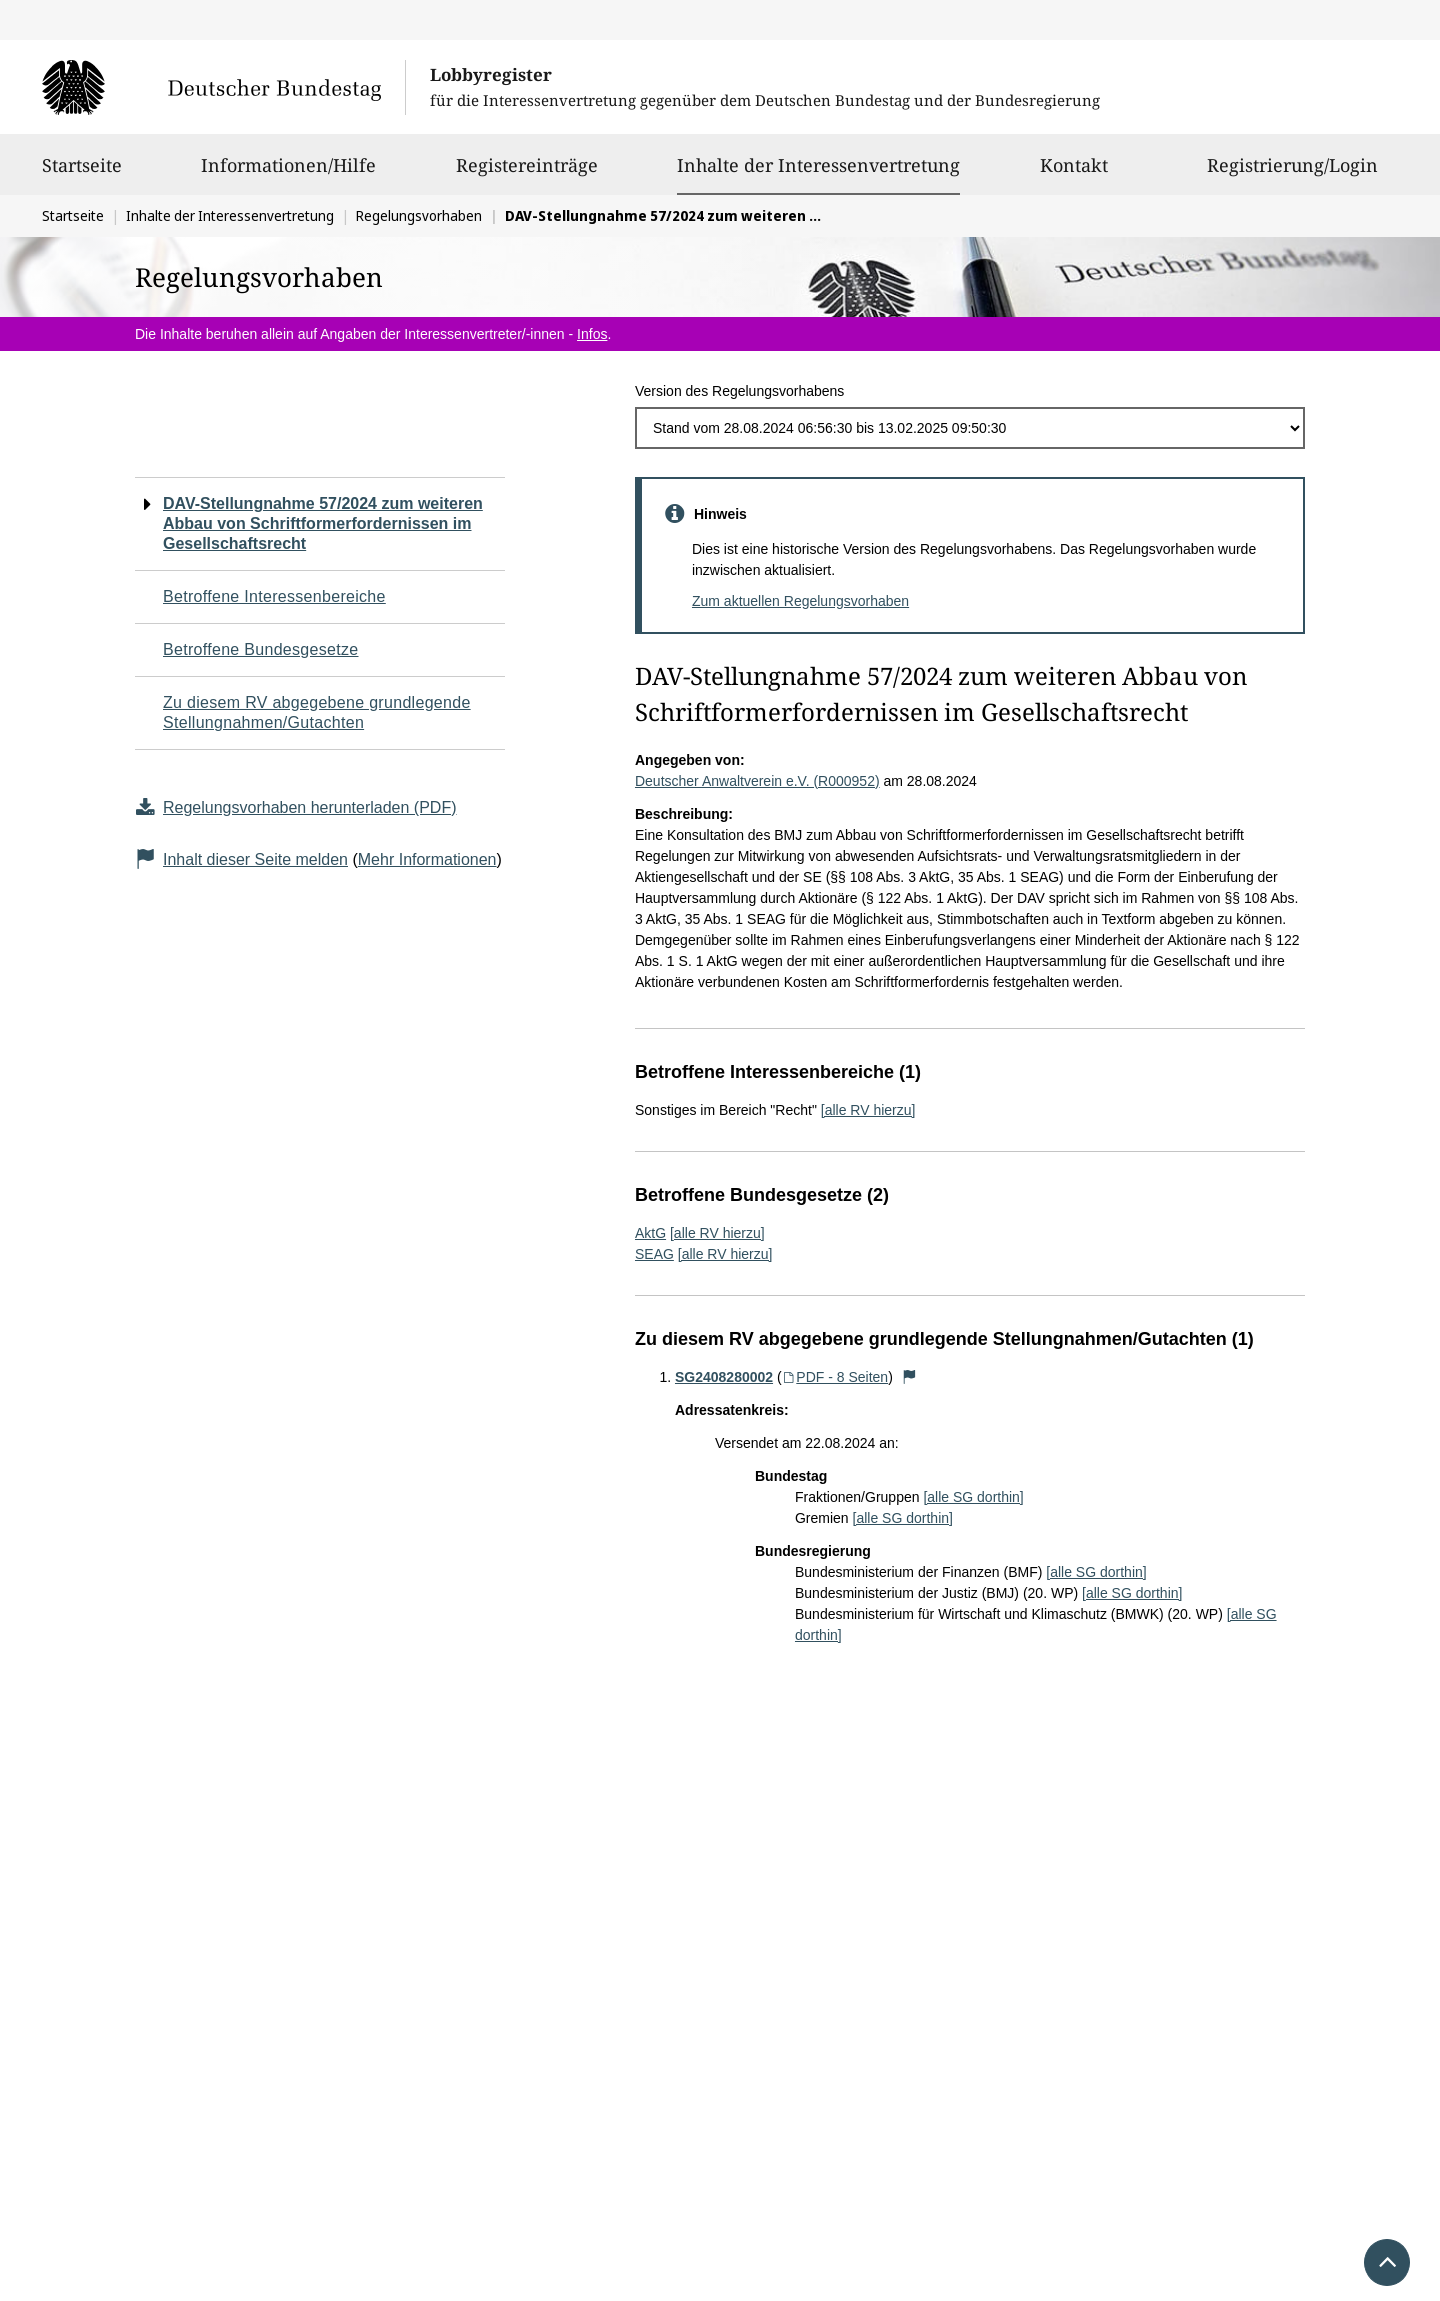  Describe the element at coordinates (1074, 174) in the screenshot. I see `Kontakt` at that location.